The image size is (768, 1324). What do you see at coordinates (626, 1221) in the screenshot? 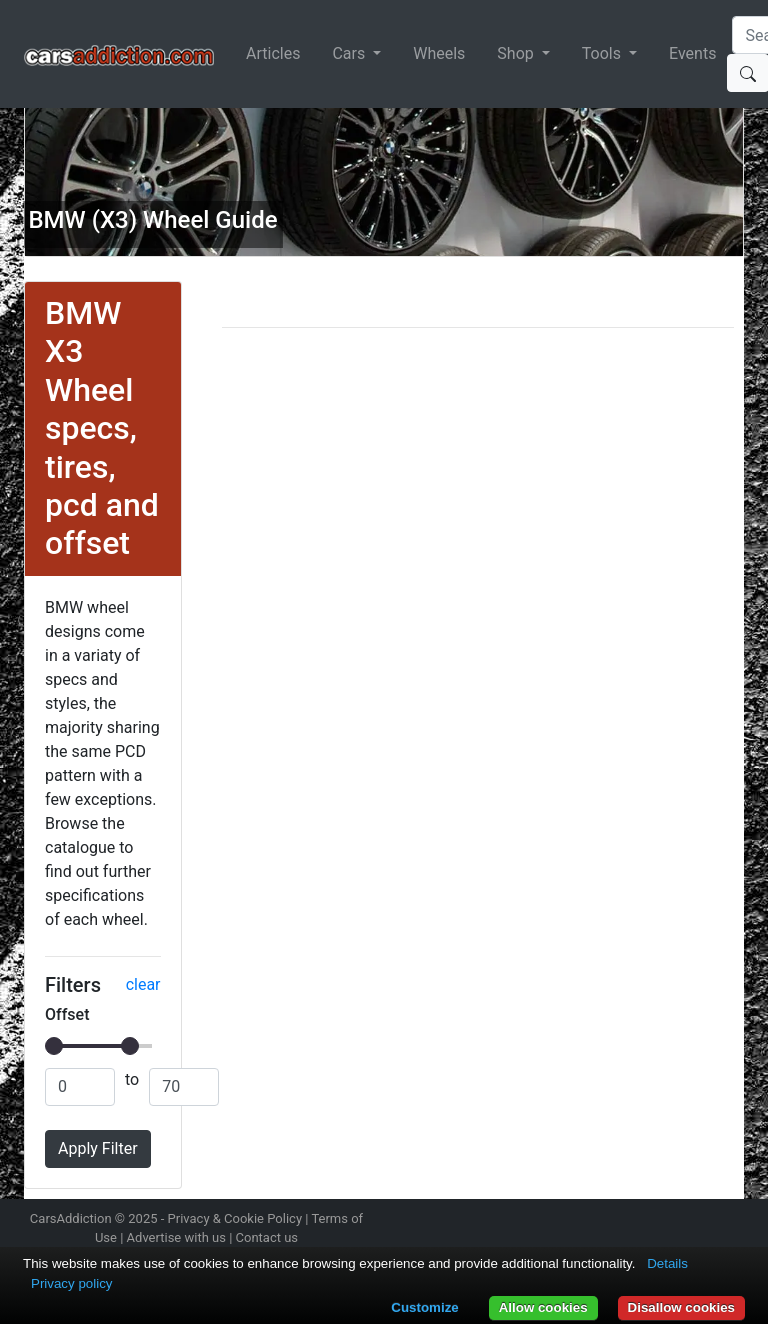
I see `Follow us on Twitter` at bounding box center [626, 1221].